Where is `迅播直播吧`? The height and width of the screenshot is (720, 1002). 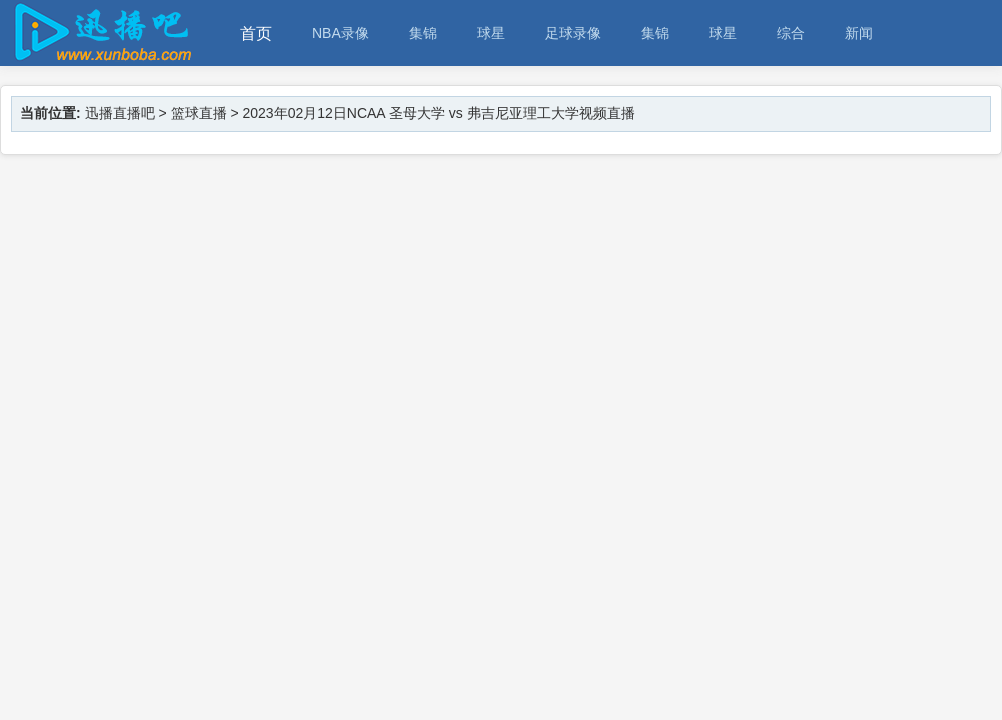
迅播直播吧 is located at coordinates (120, 113).